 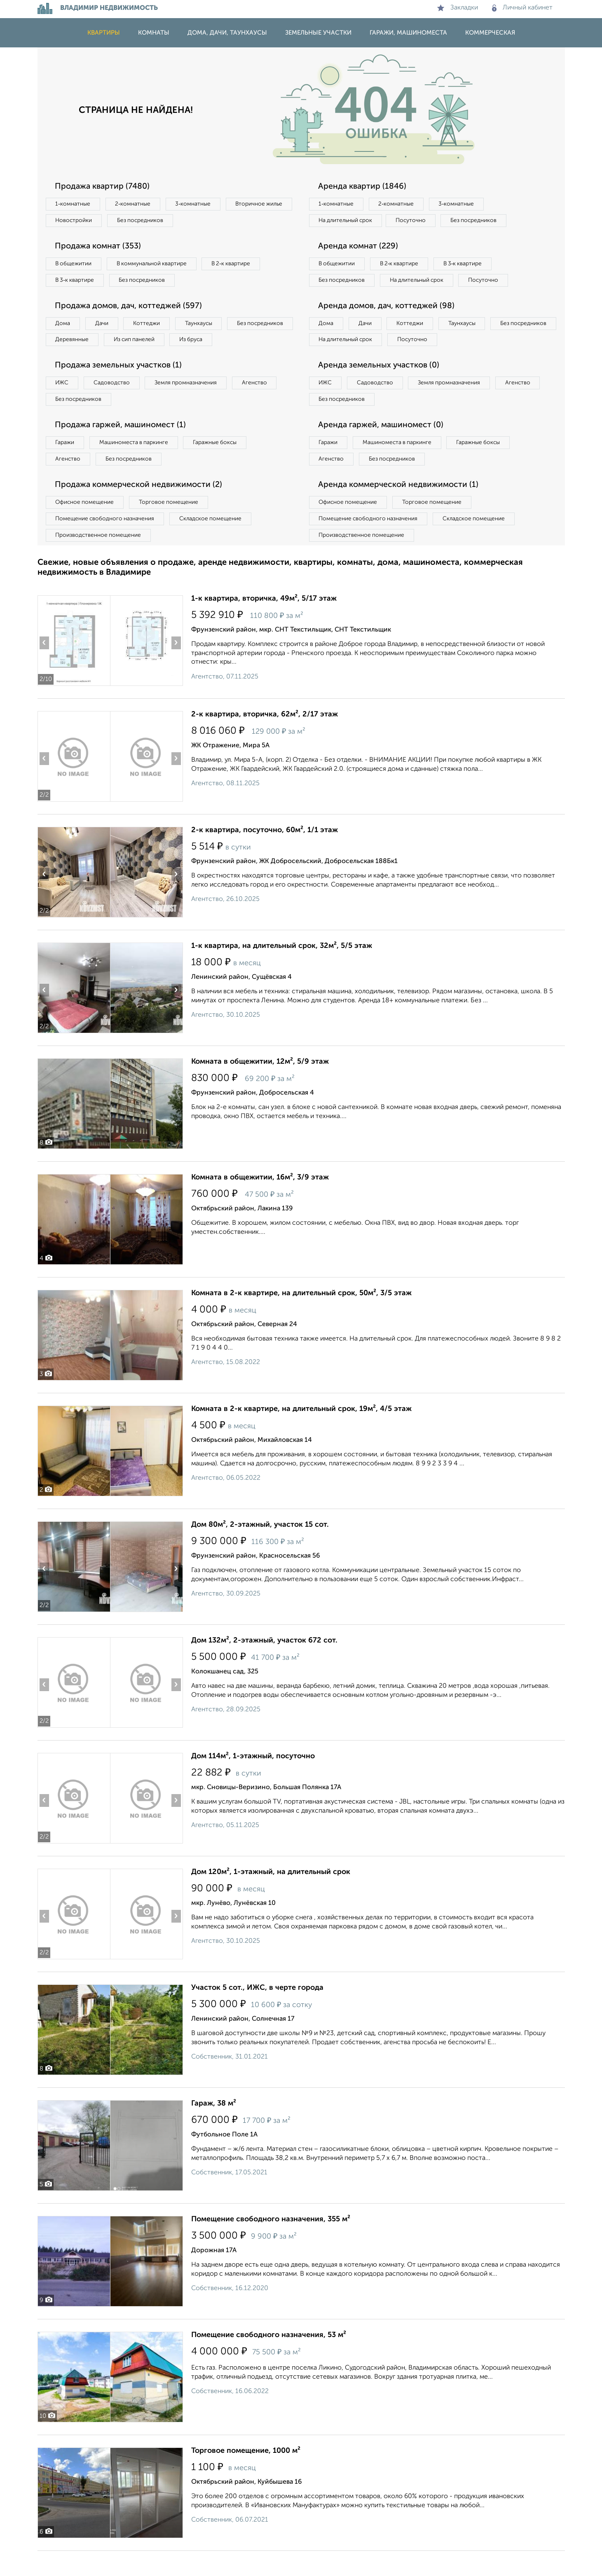 I want to click on Дома, so click(x=63, y=326).